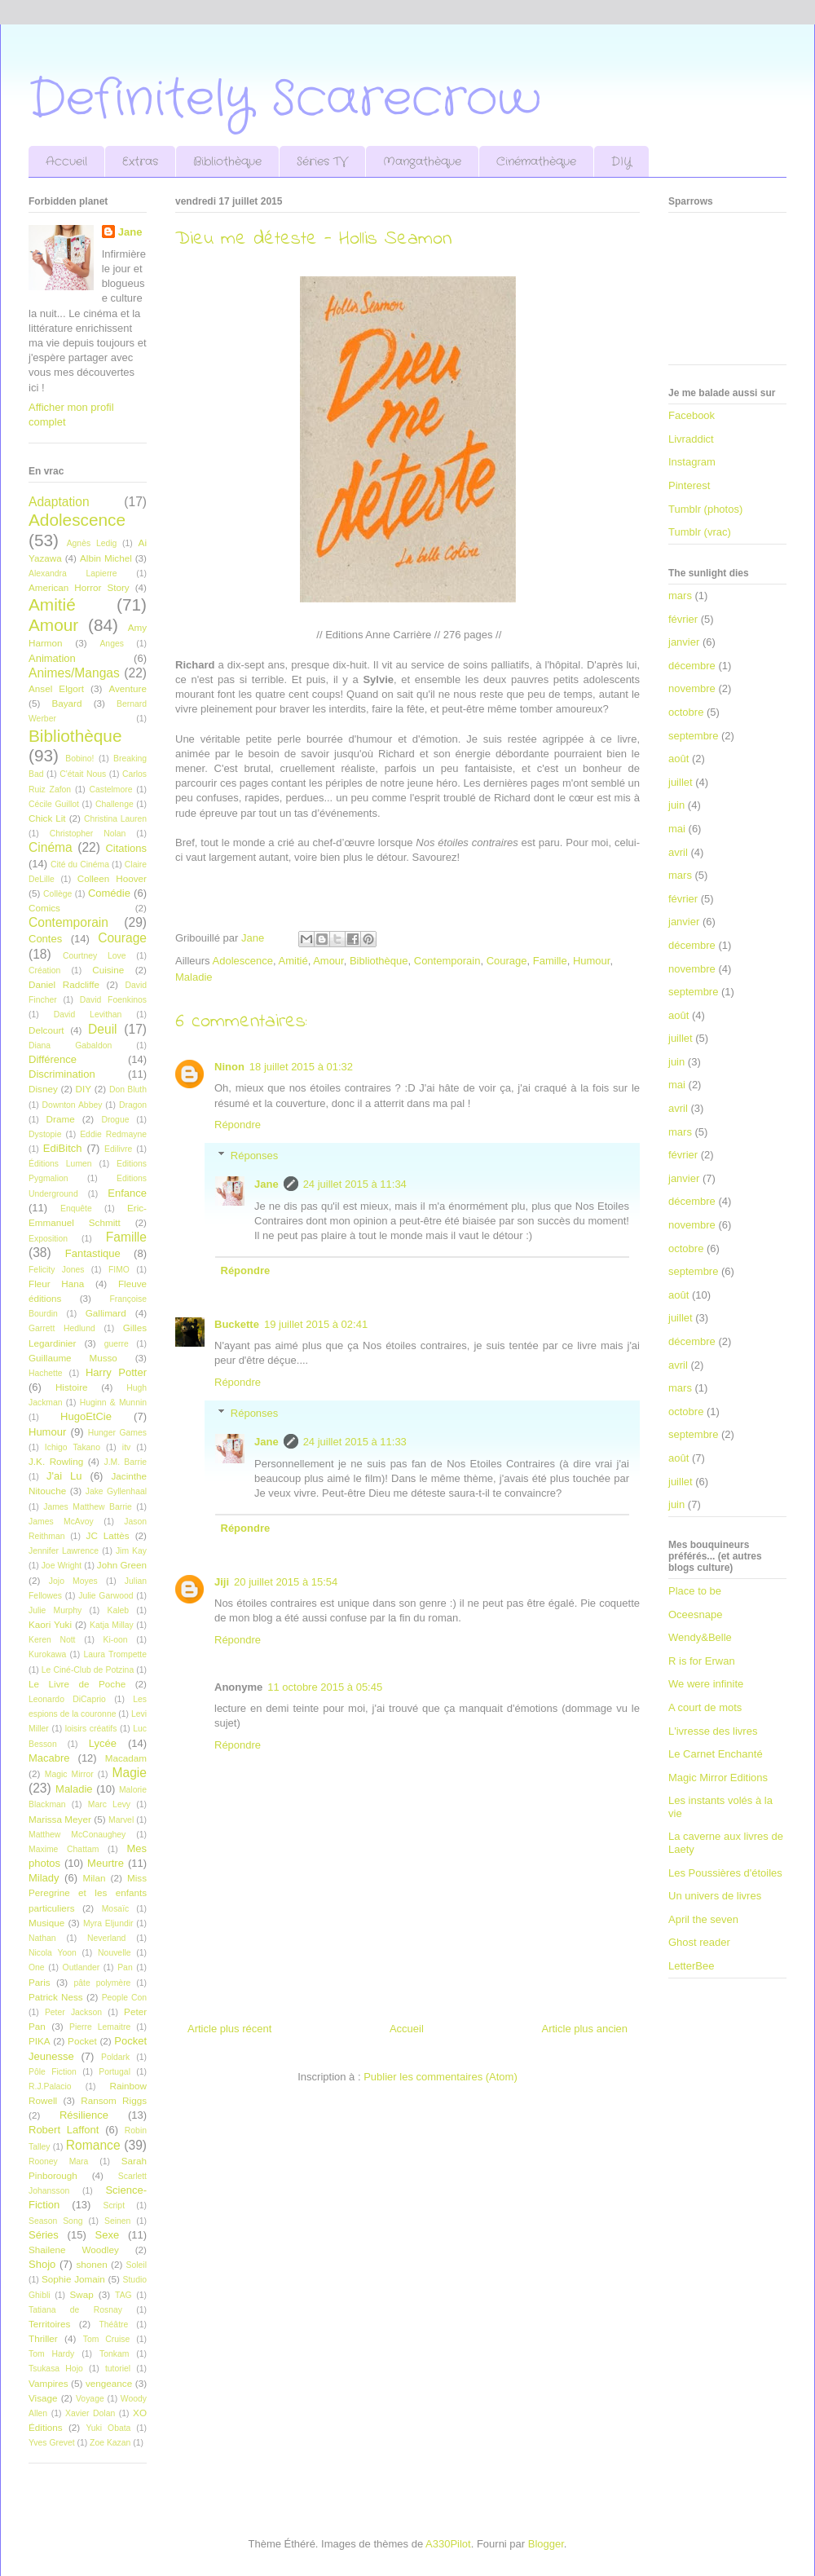  What do you see at coordinates (109, 893) in the screenshot?
I see `Comédie` at bounding box center [109, 893].